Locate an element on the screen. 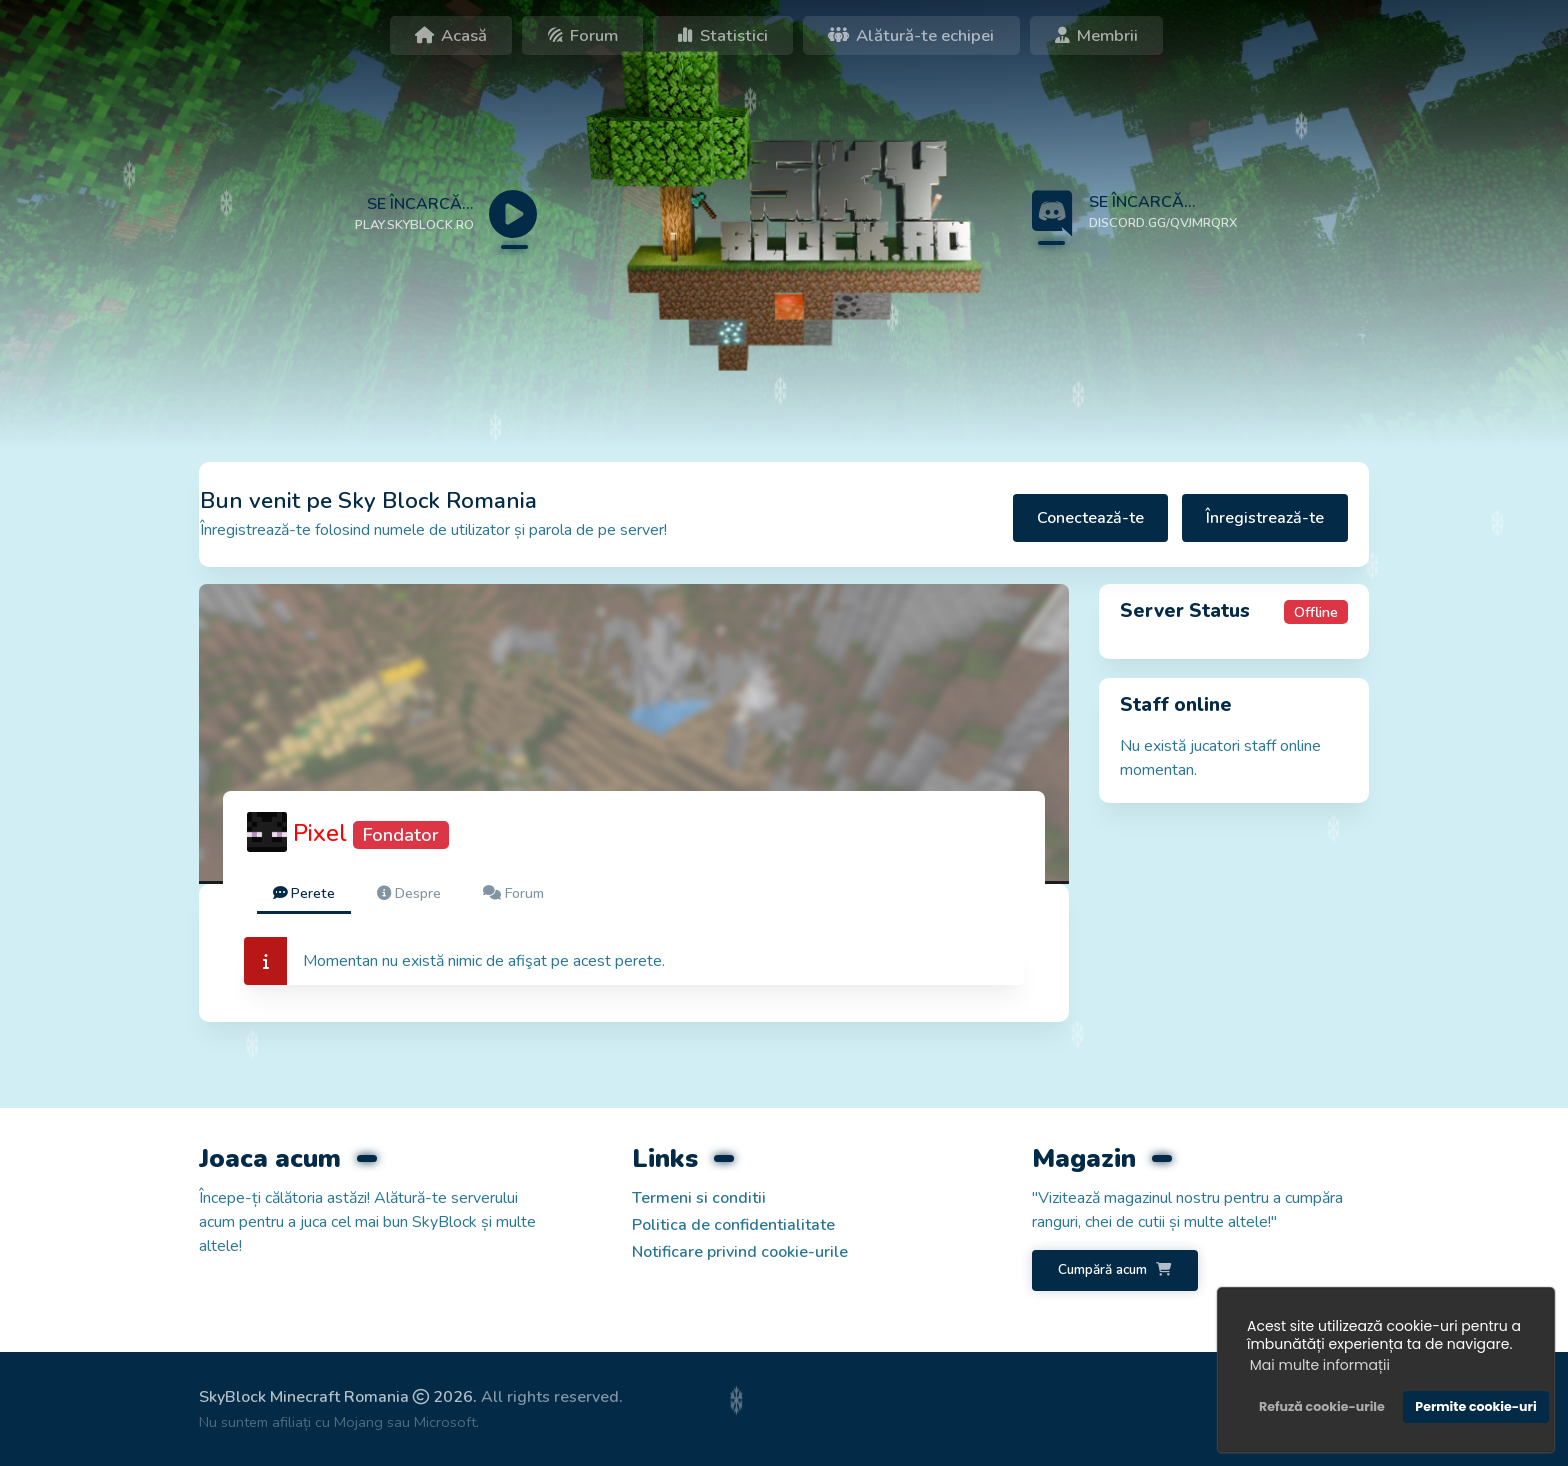 The height and width of the screenshot is (1466, 1568). Înregistrează-te is located at coordinates (1265, 518).